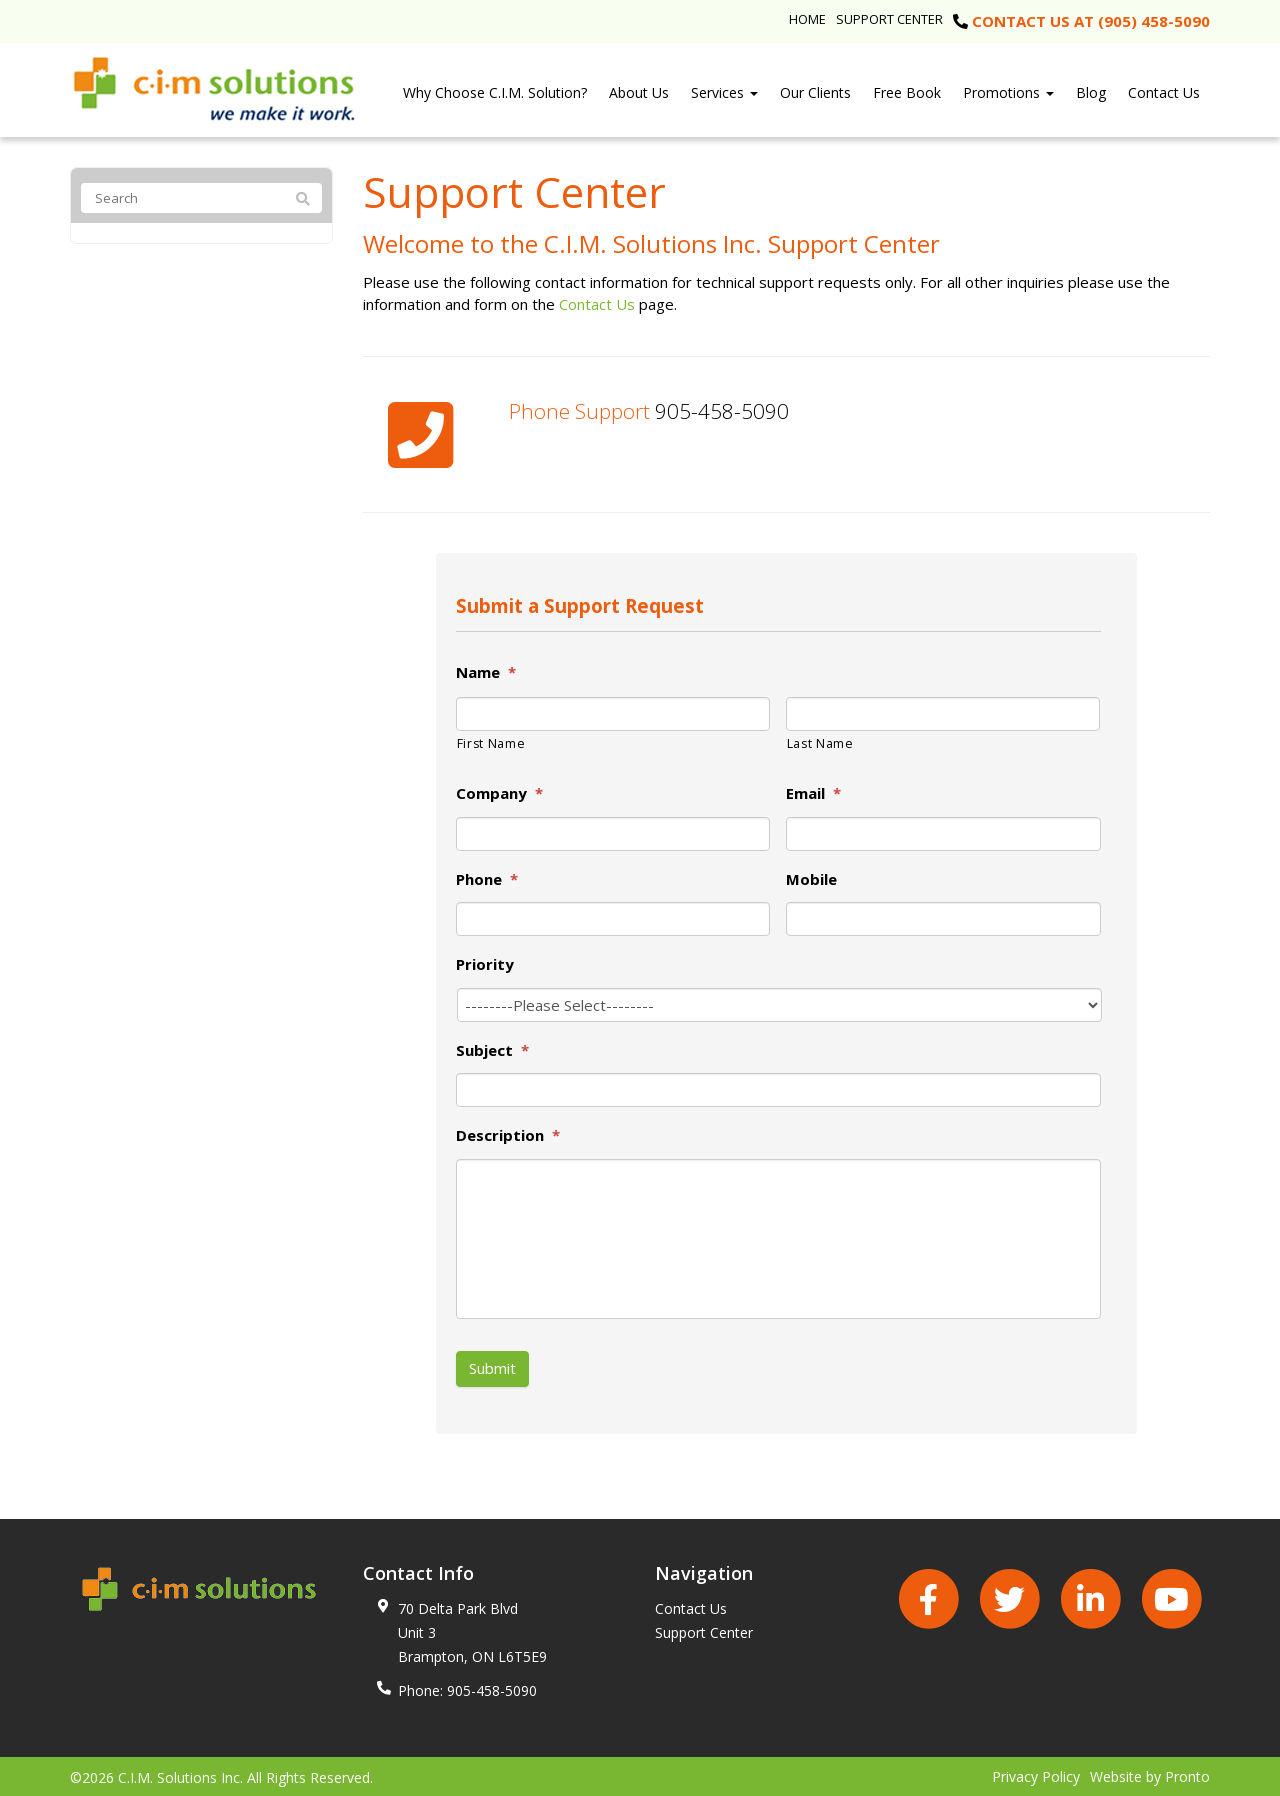  Describe the element at coordinates (639, 92) in the screenshot. I see `About Us` at that location.